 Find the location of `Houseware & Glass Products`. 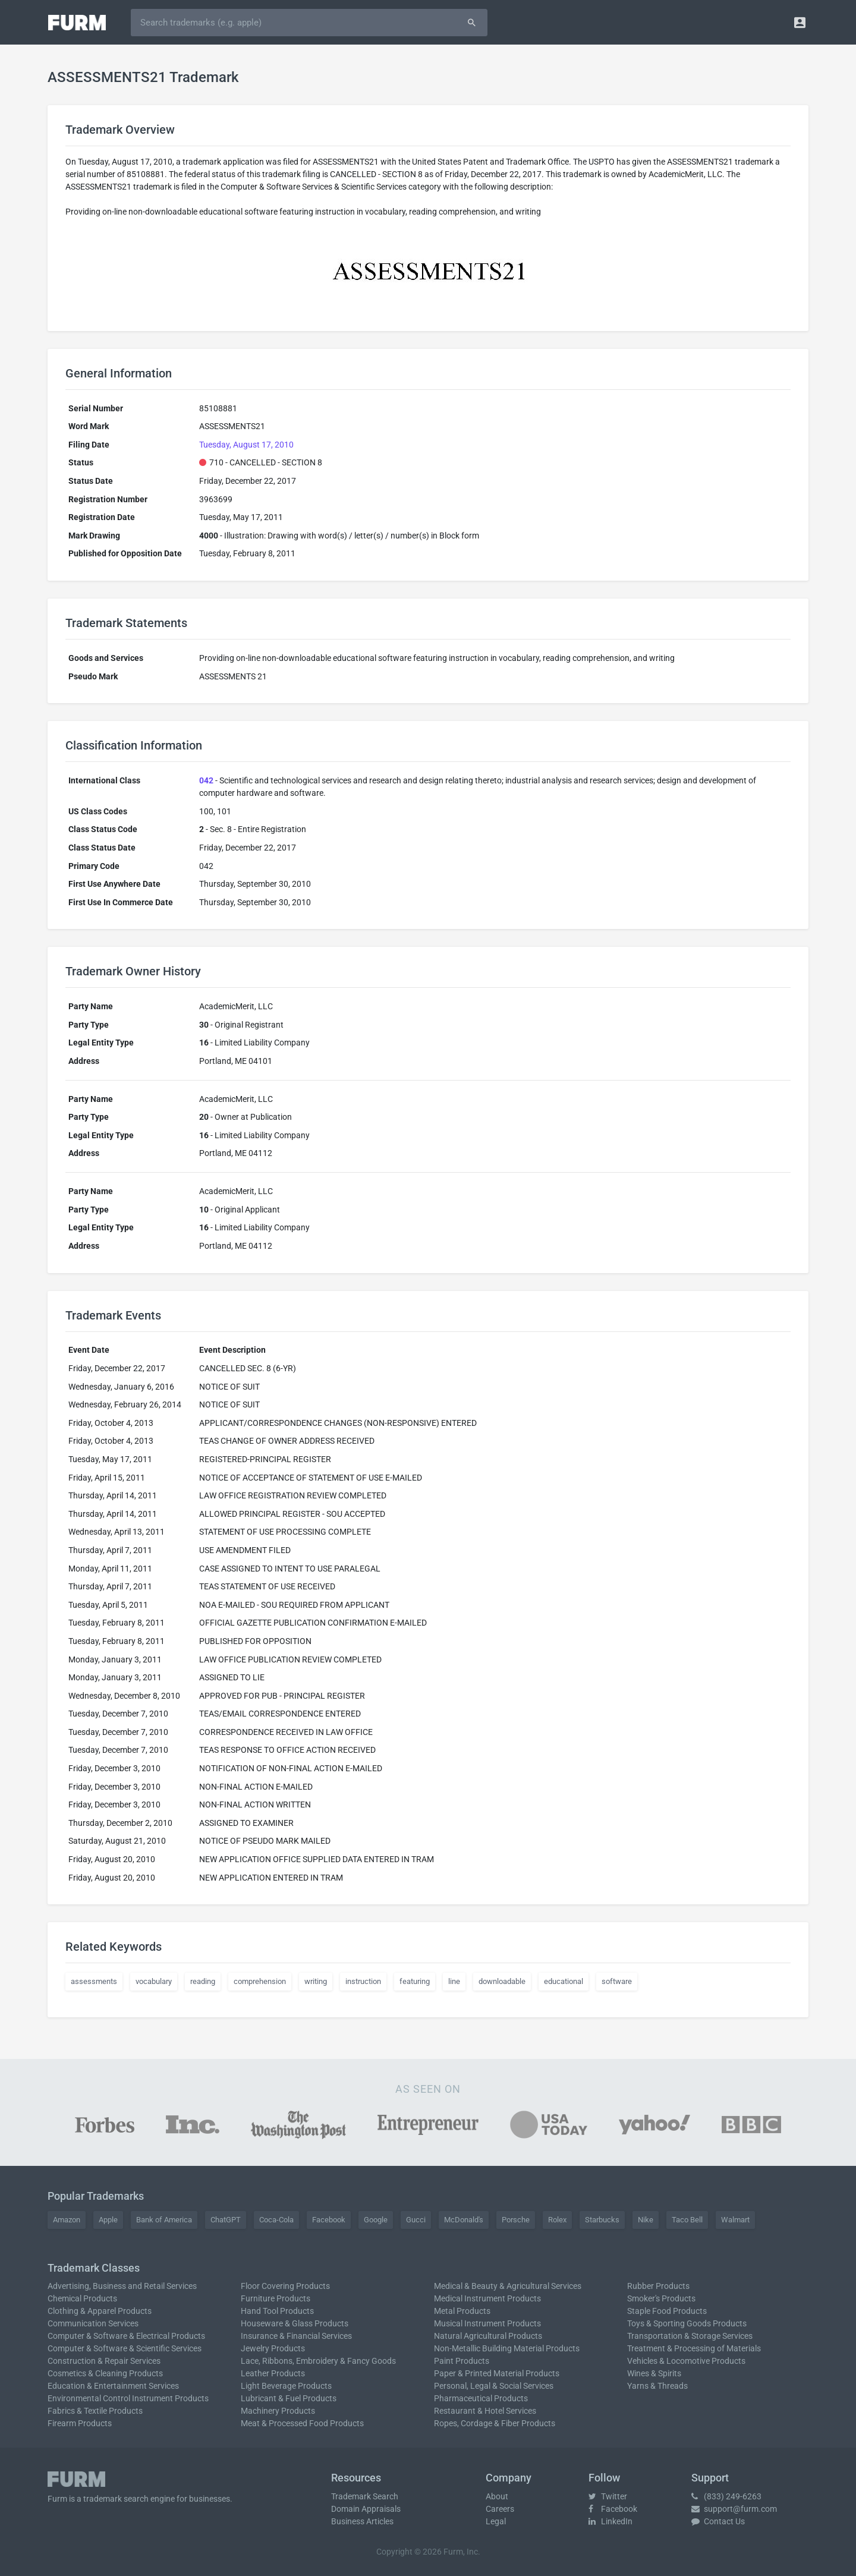

Houseware & Glass Products is located at coordinates (294, 2323).